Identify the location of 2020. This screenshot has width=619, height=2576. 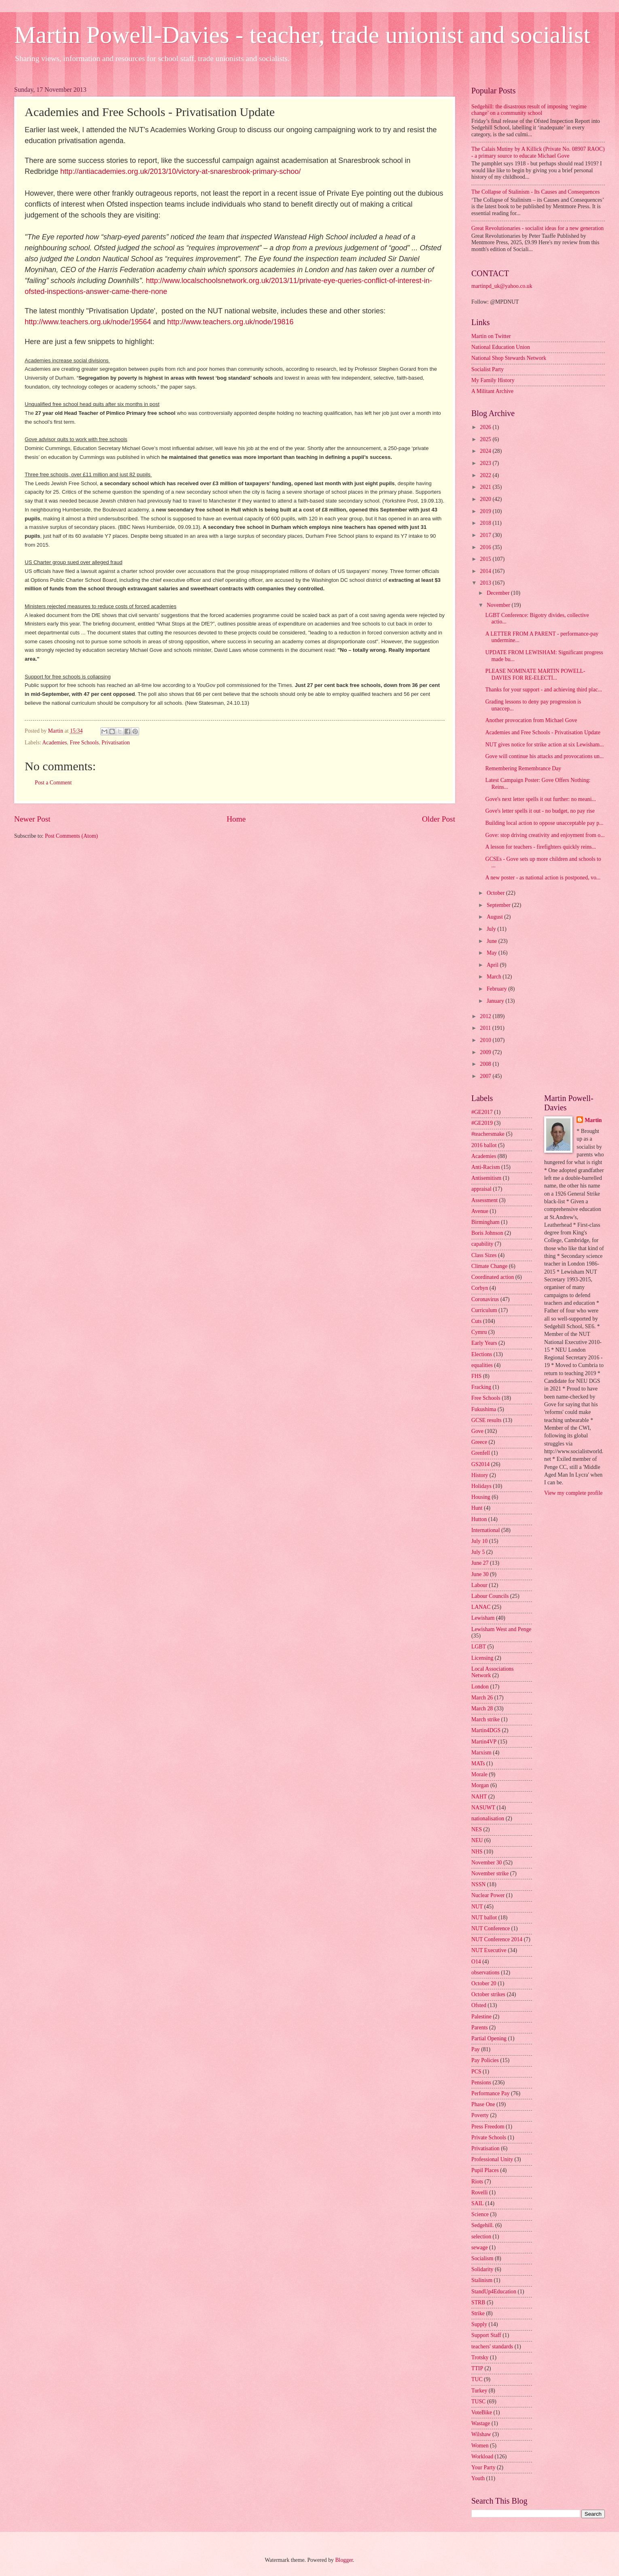
(486, 499).